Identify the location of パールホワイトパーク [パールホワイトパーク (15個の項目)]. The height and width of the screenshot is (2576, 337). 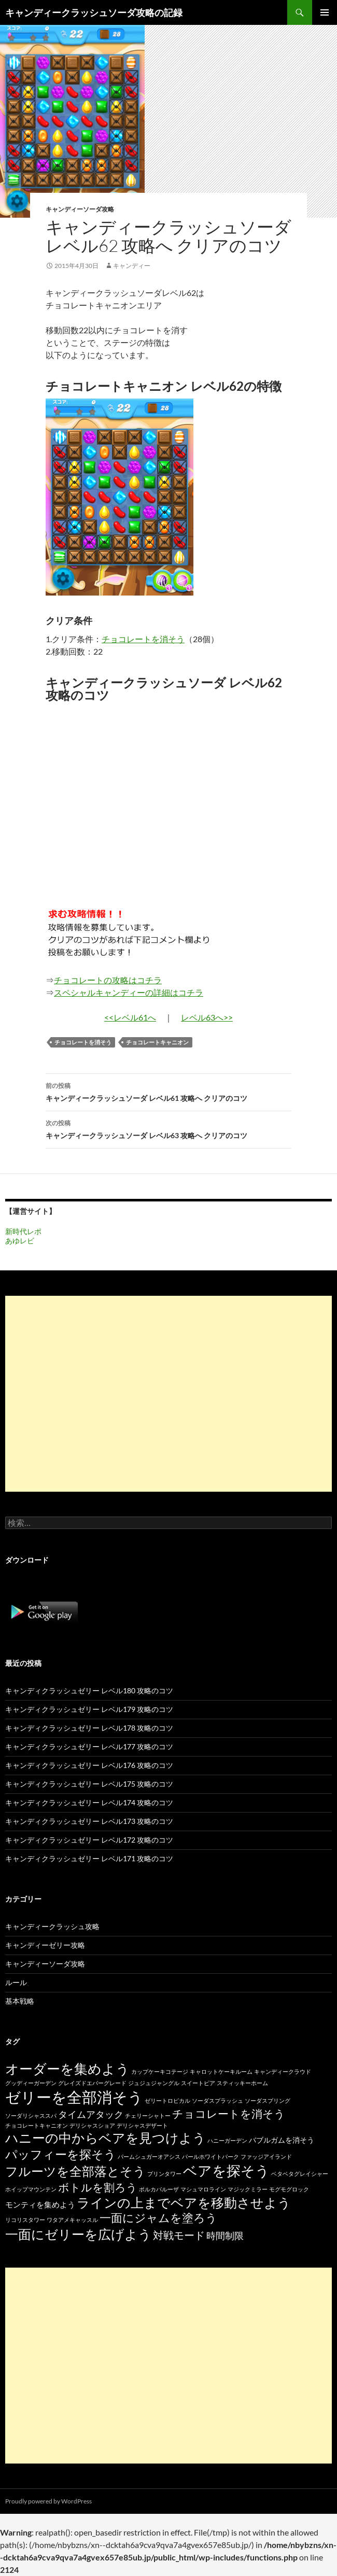
(210, 2156).